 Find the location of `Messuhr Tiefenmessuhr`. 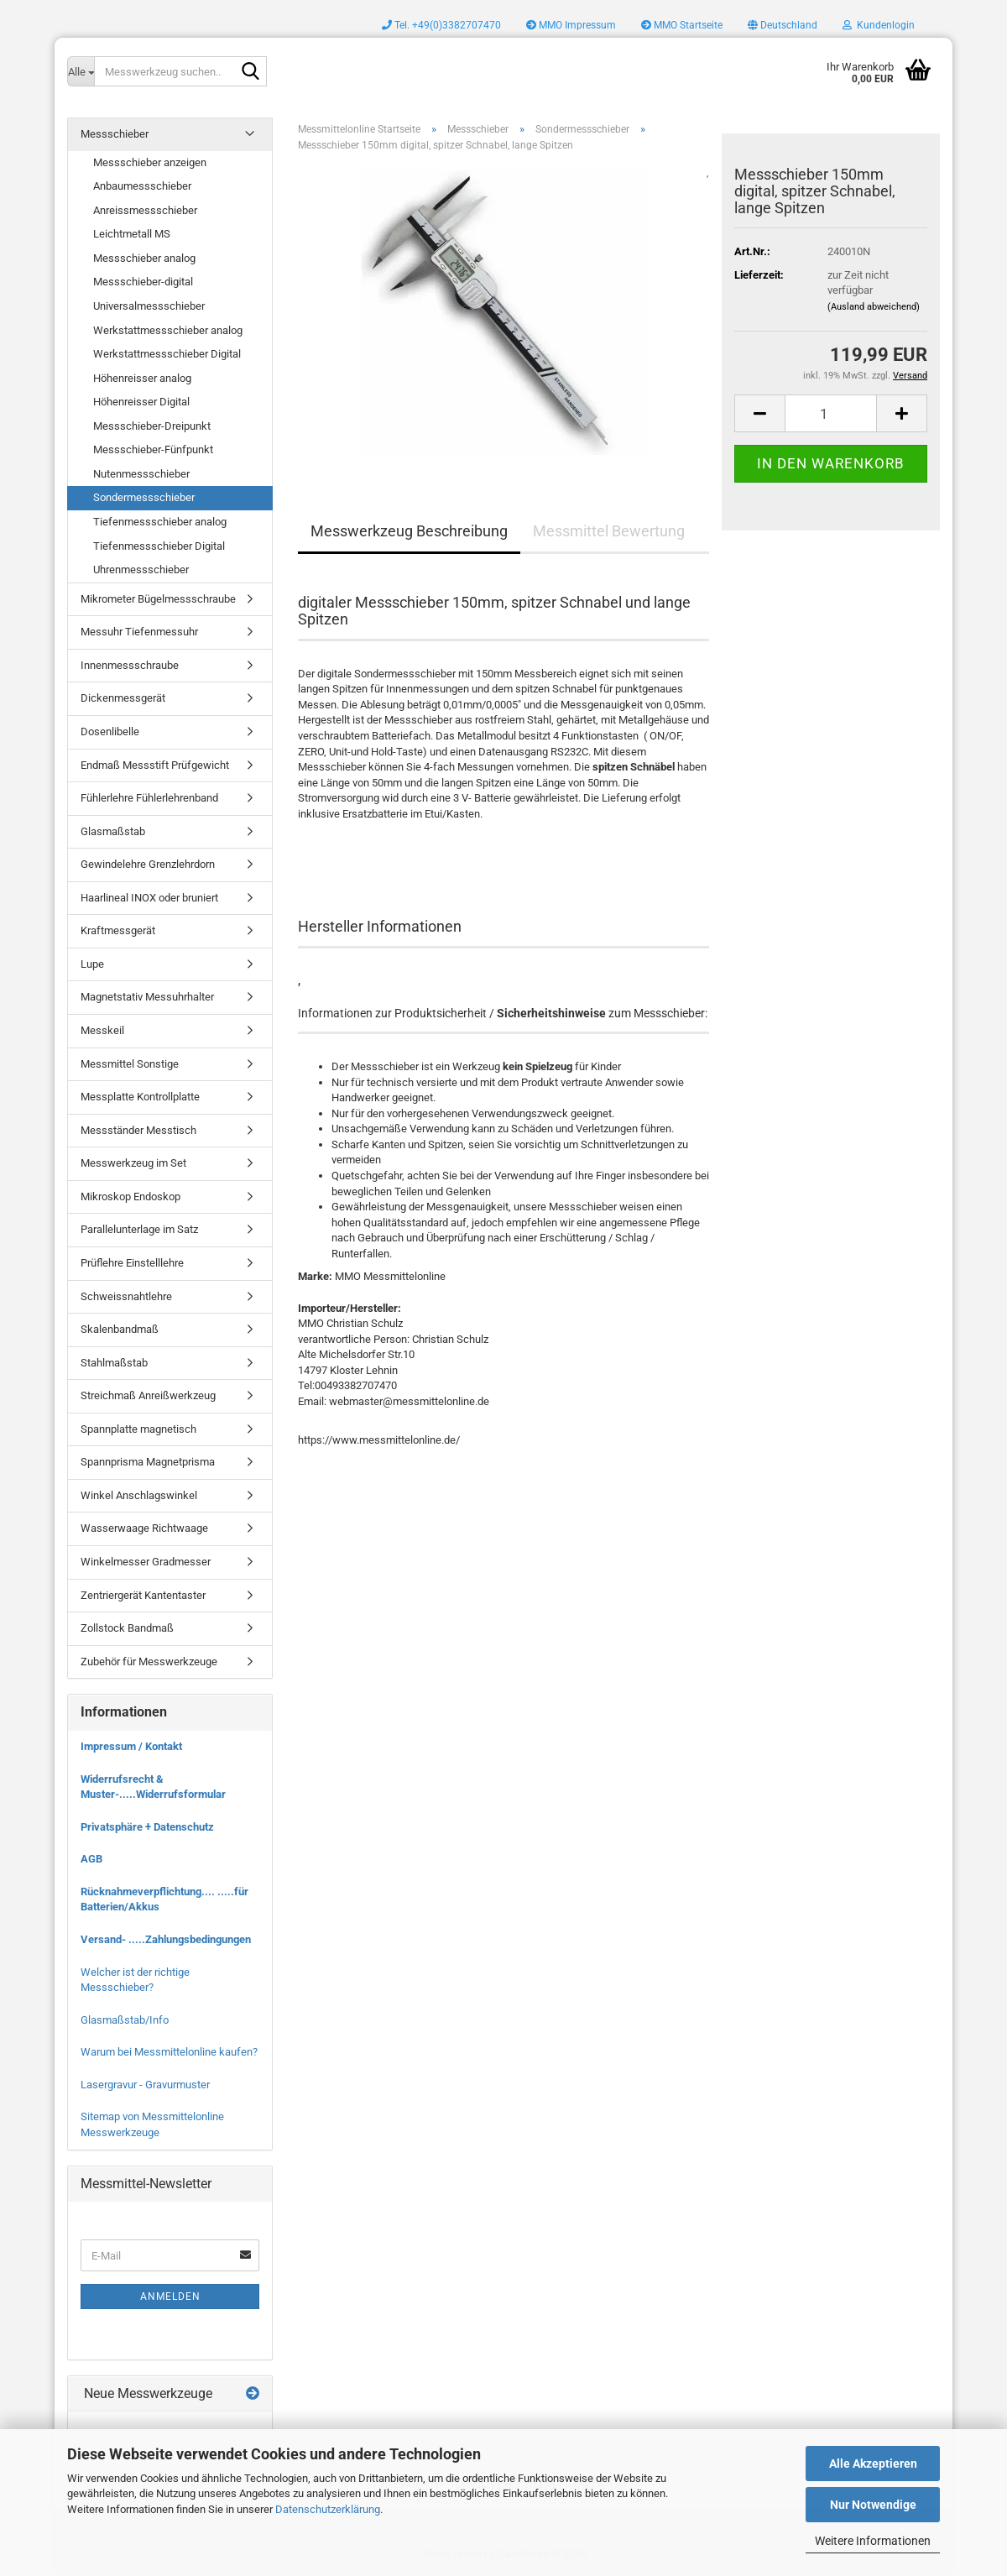

Messuhr Tiefenmessuhr is located at coordinates (139, 631).